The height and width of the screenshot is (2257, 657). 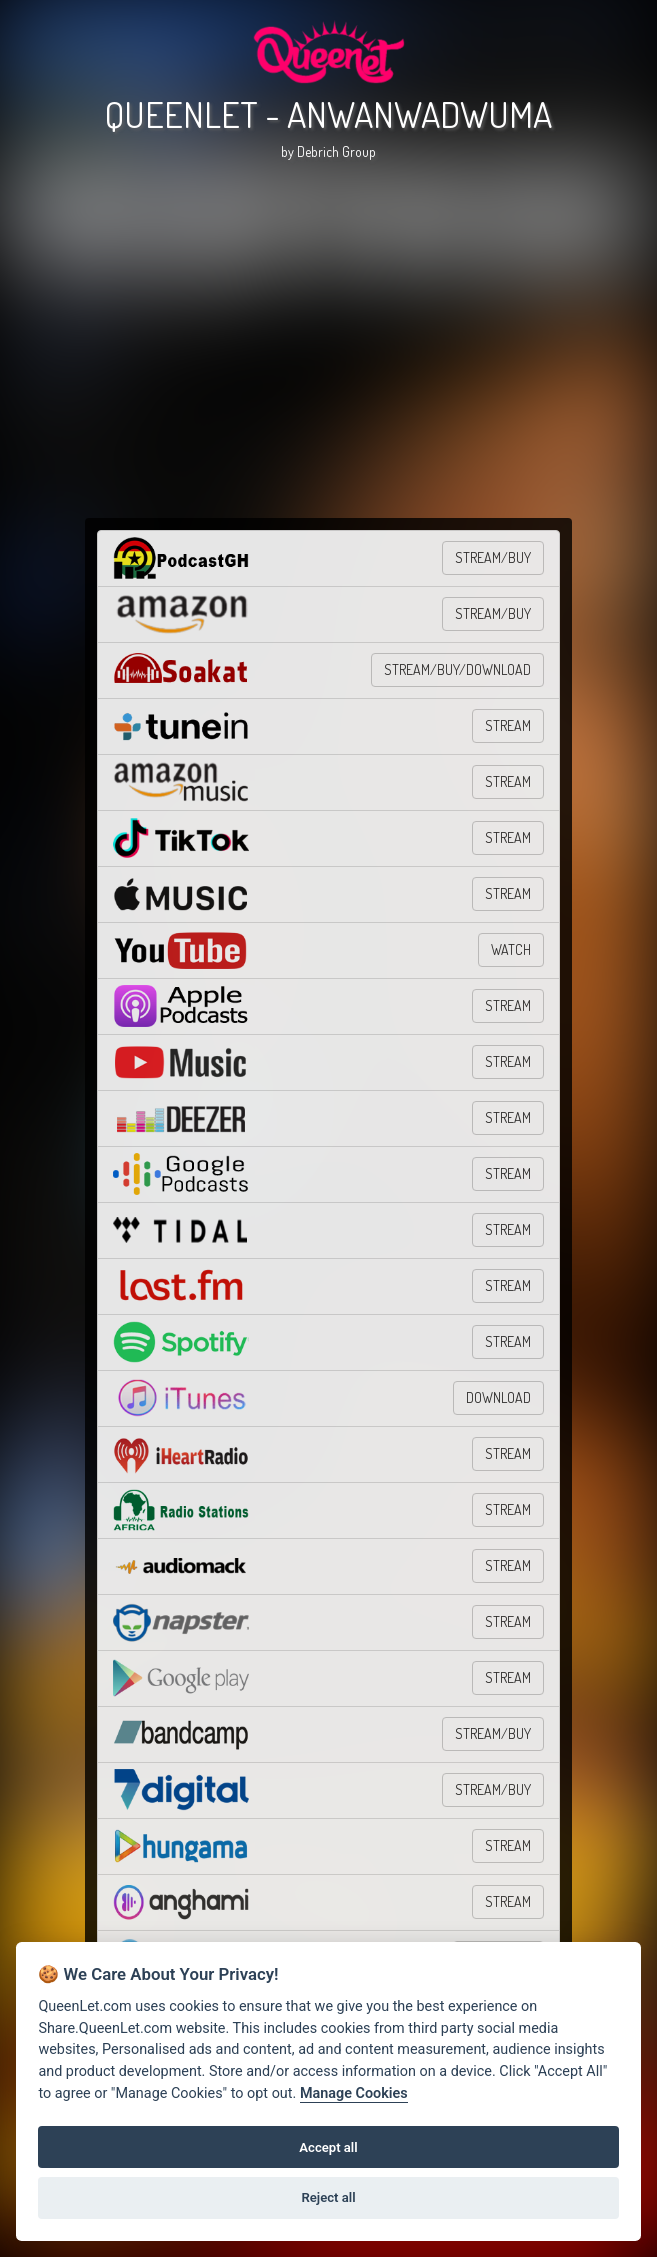 I want to click on DOWNLOAD, so click(x=498, y=1397).